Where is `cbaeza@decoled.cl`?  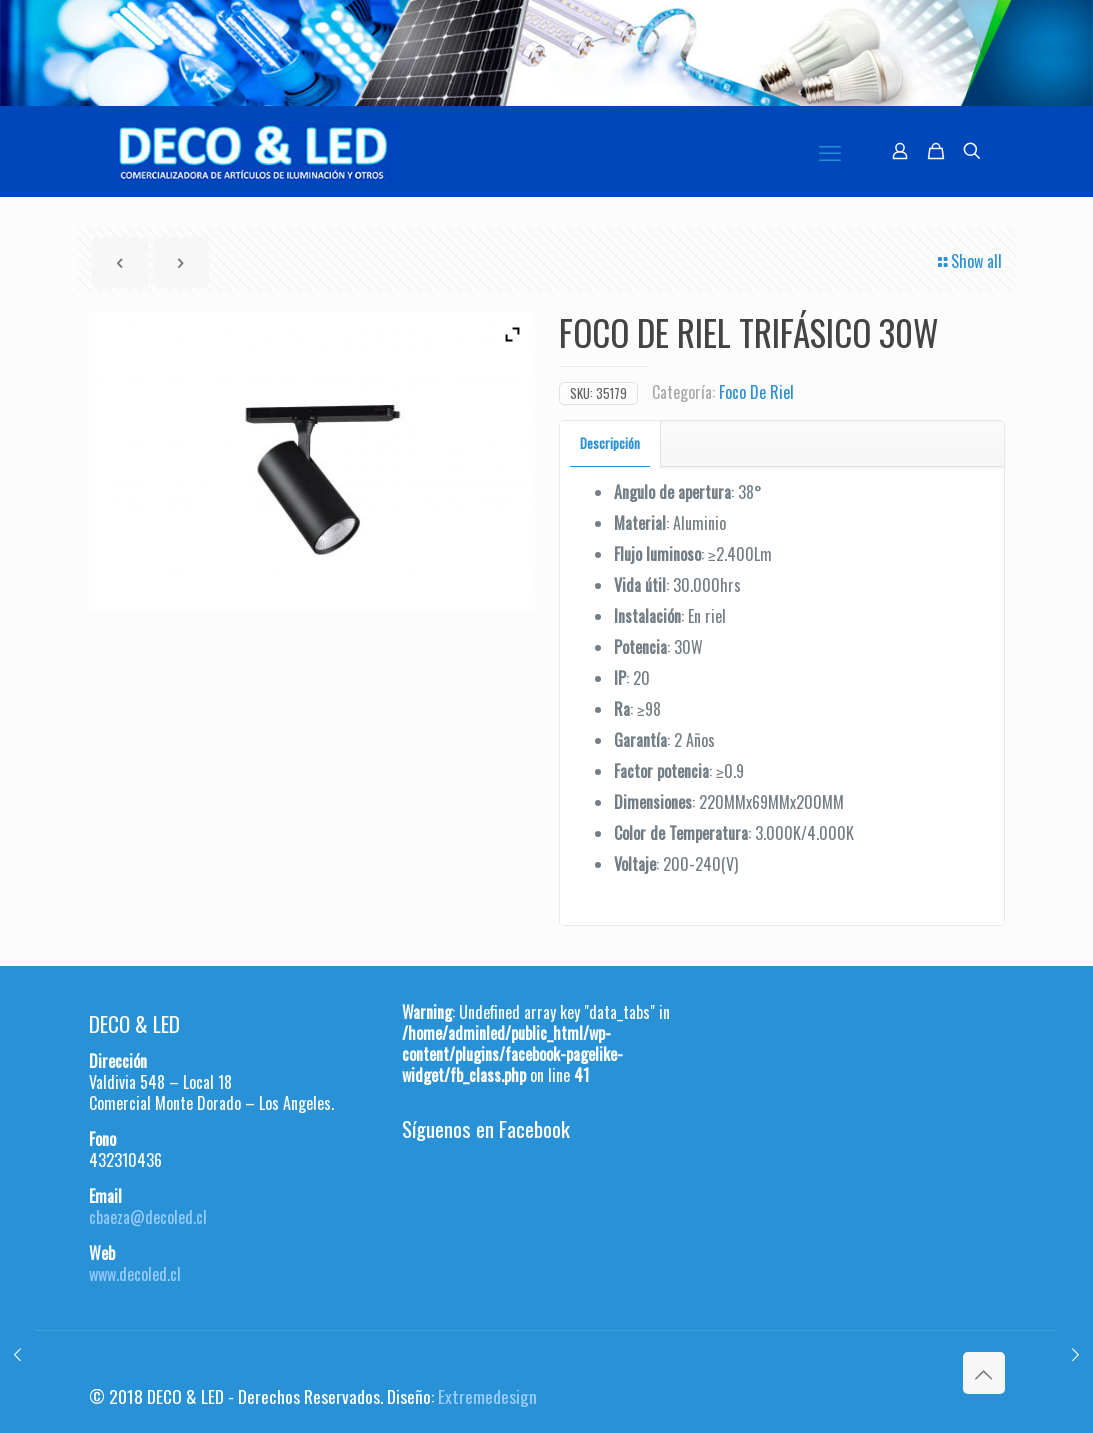
cbaeza@decoled.cl is located at coordinates (148, 1217).